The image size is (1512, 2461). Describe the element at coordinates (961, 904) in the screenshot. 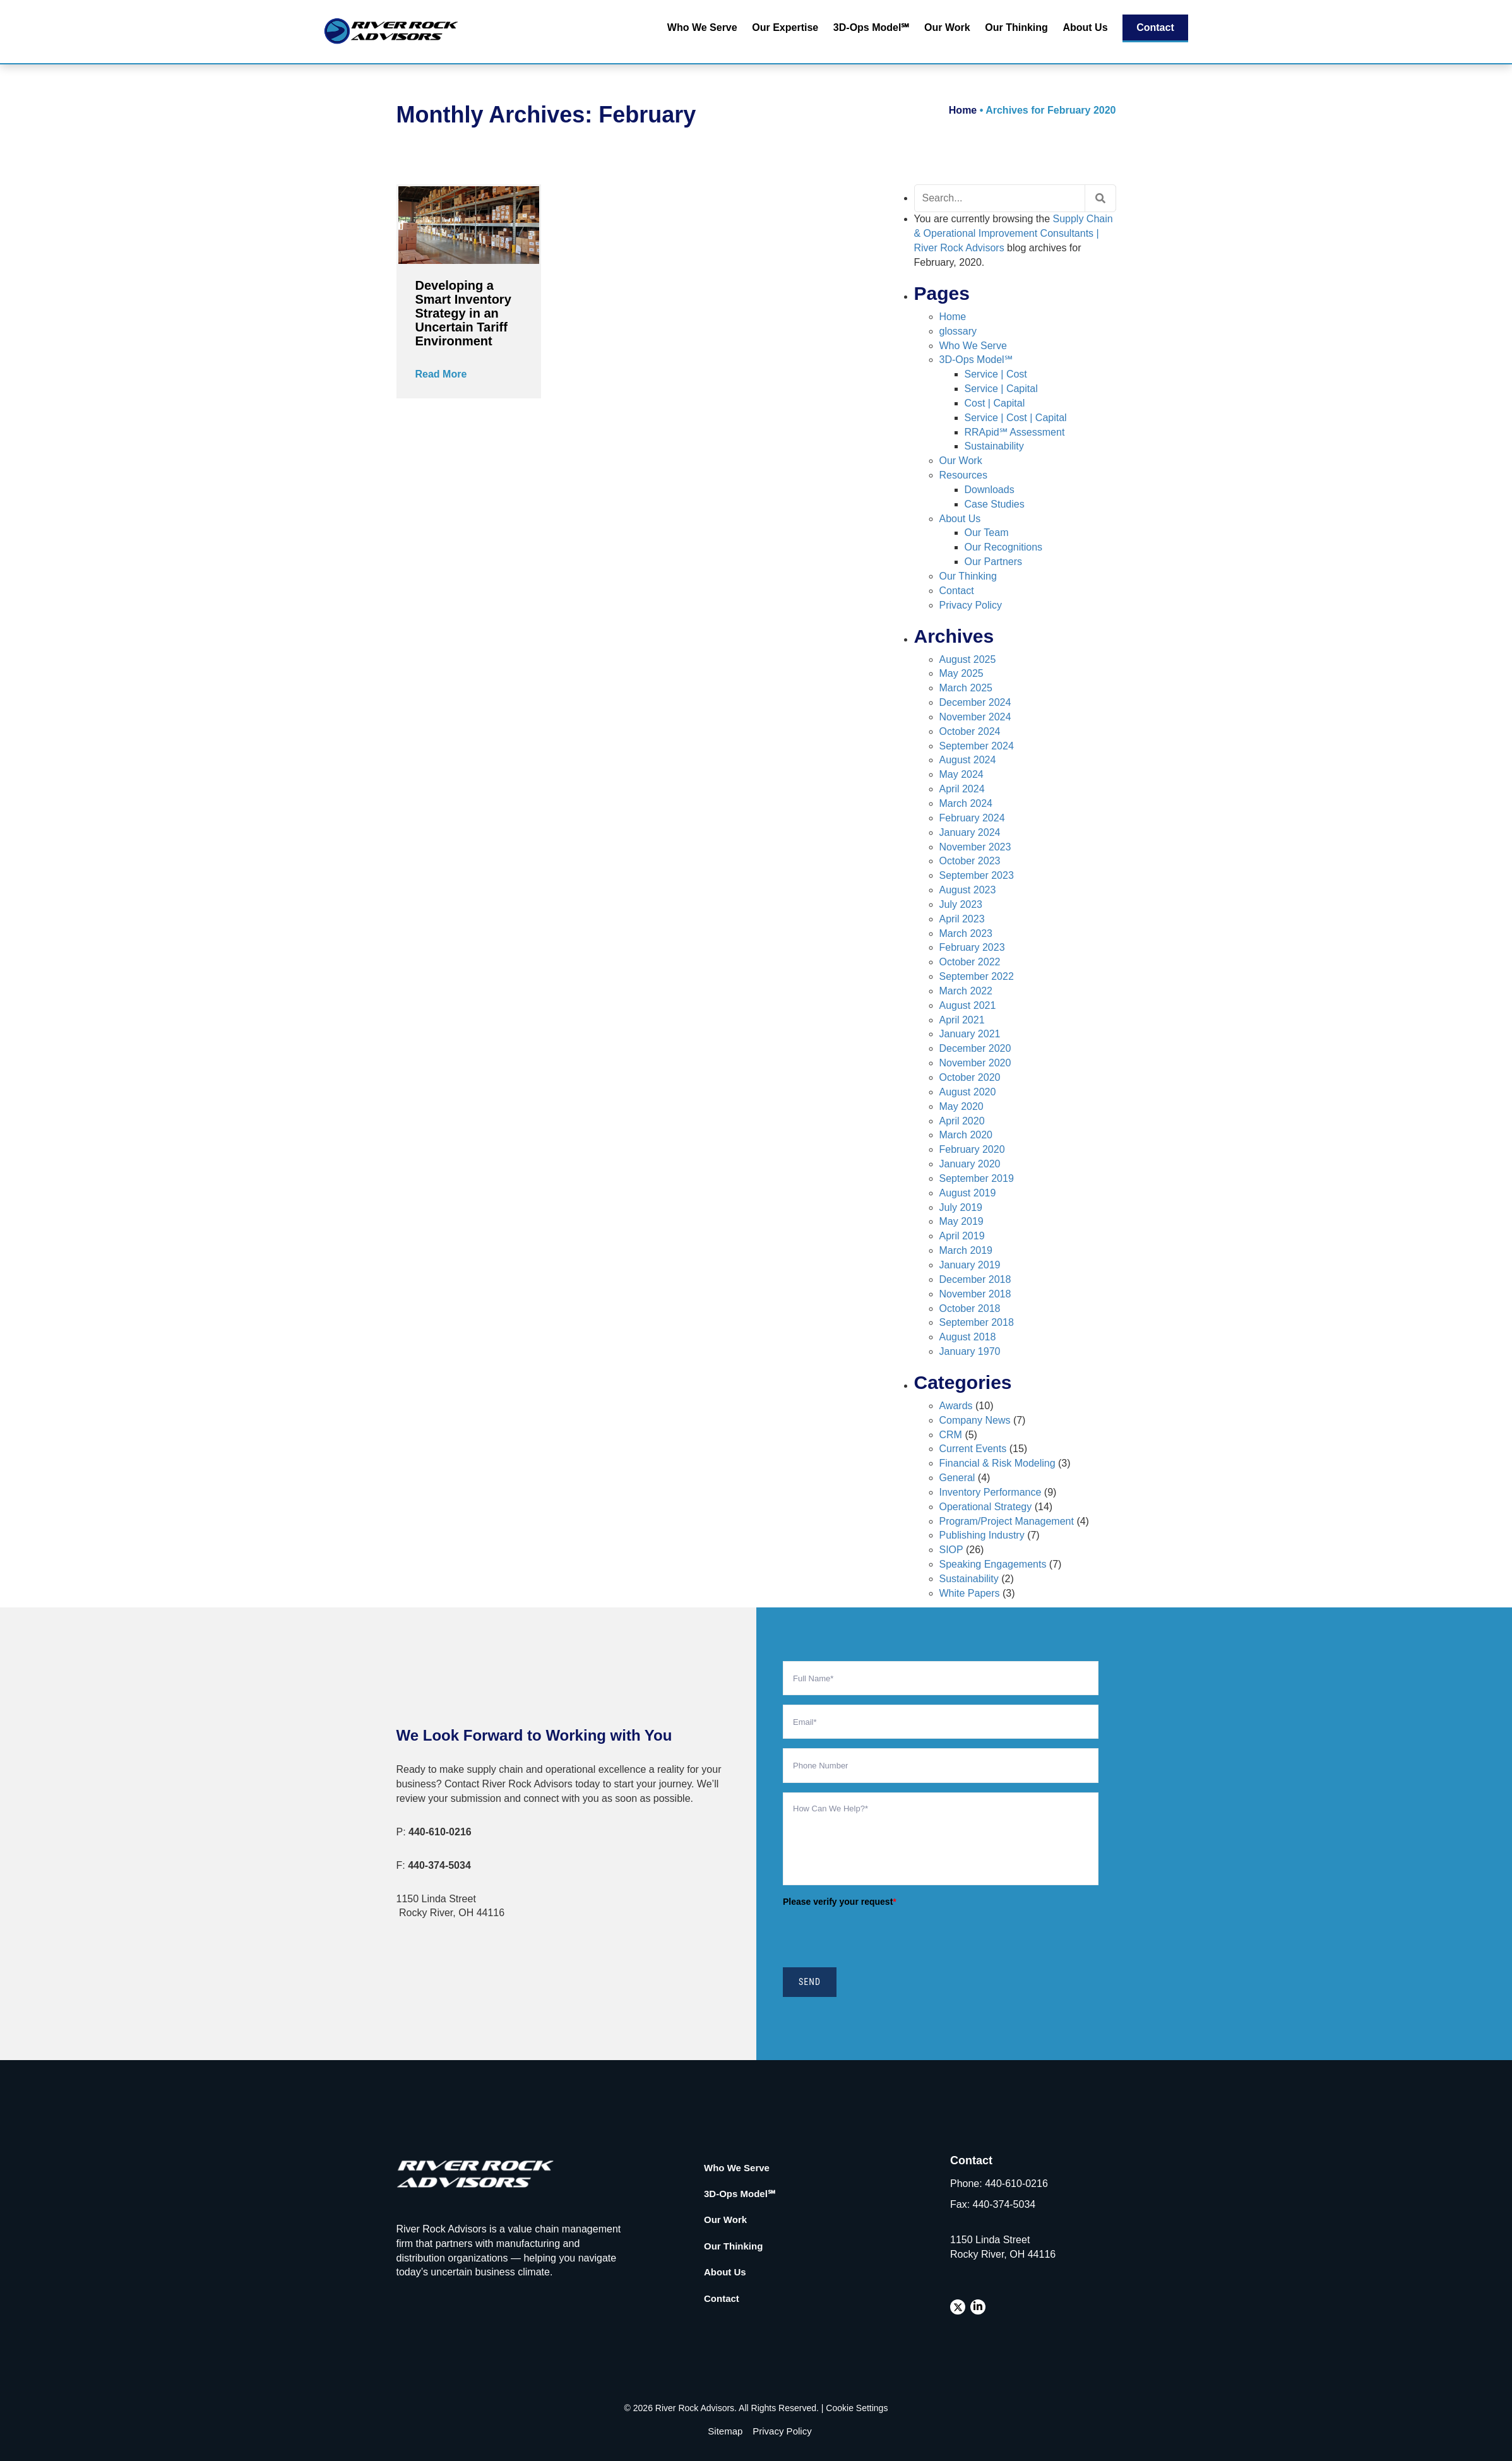

I see `July 2023` at that location.